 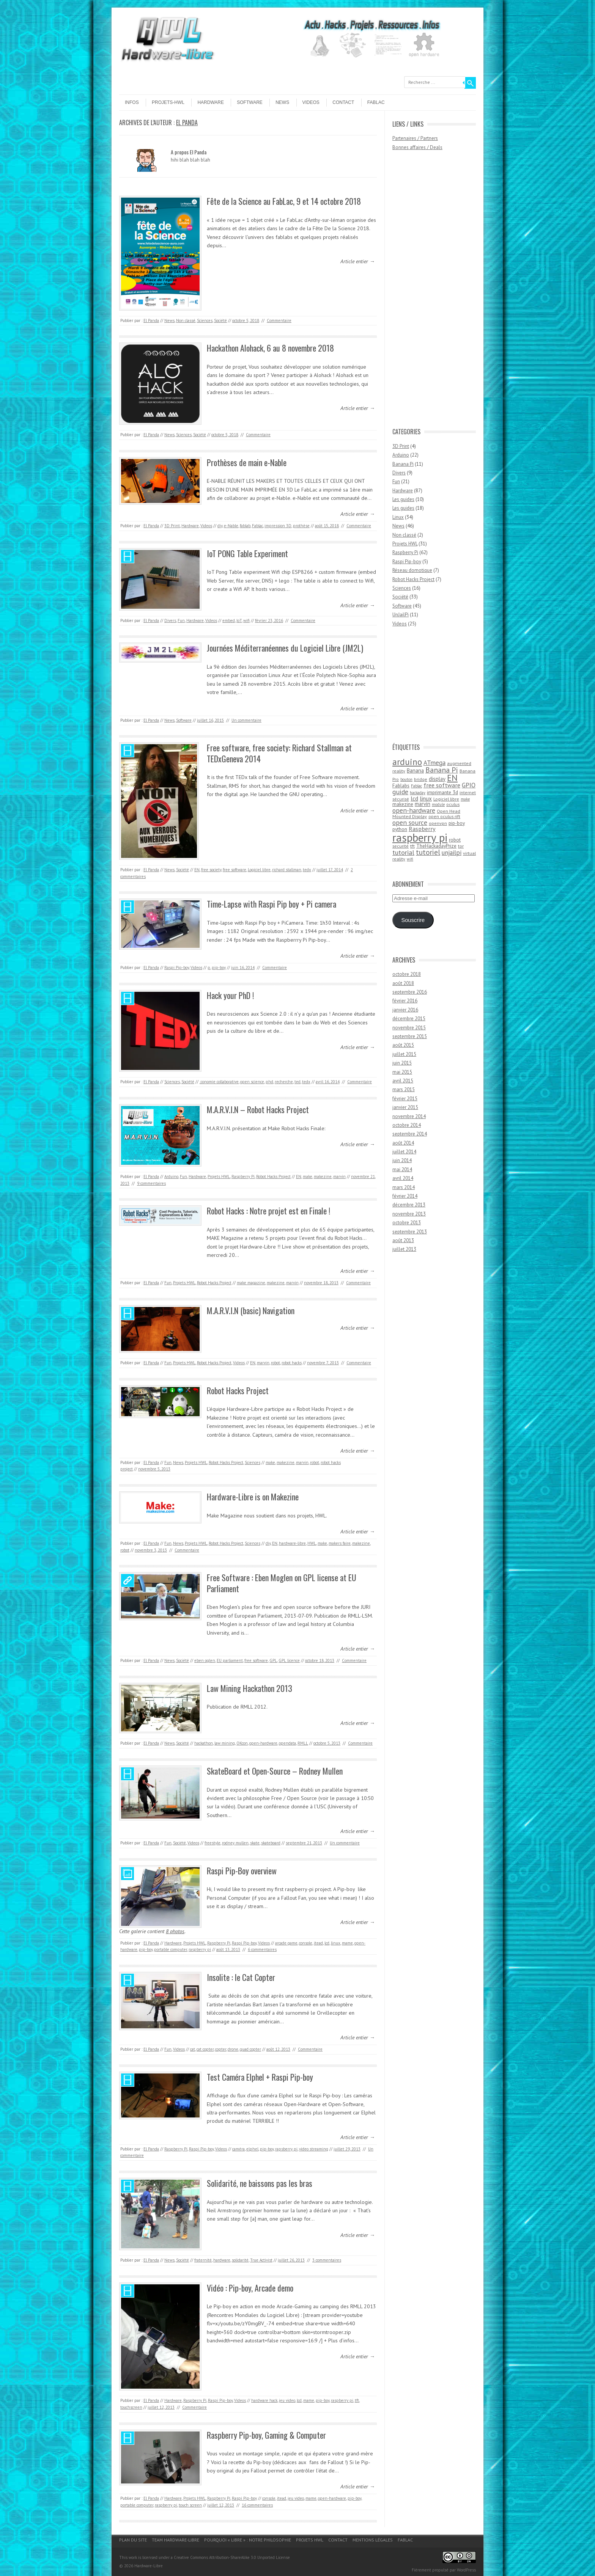 What do you see at coordinates (437, 778) in the screenshot?
I see `display [display (6 éléments)]` at bounding box center [437, 778].